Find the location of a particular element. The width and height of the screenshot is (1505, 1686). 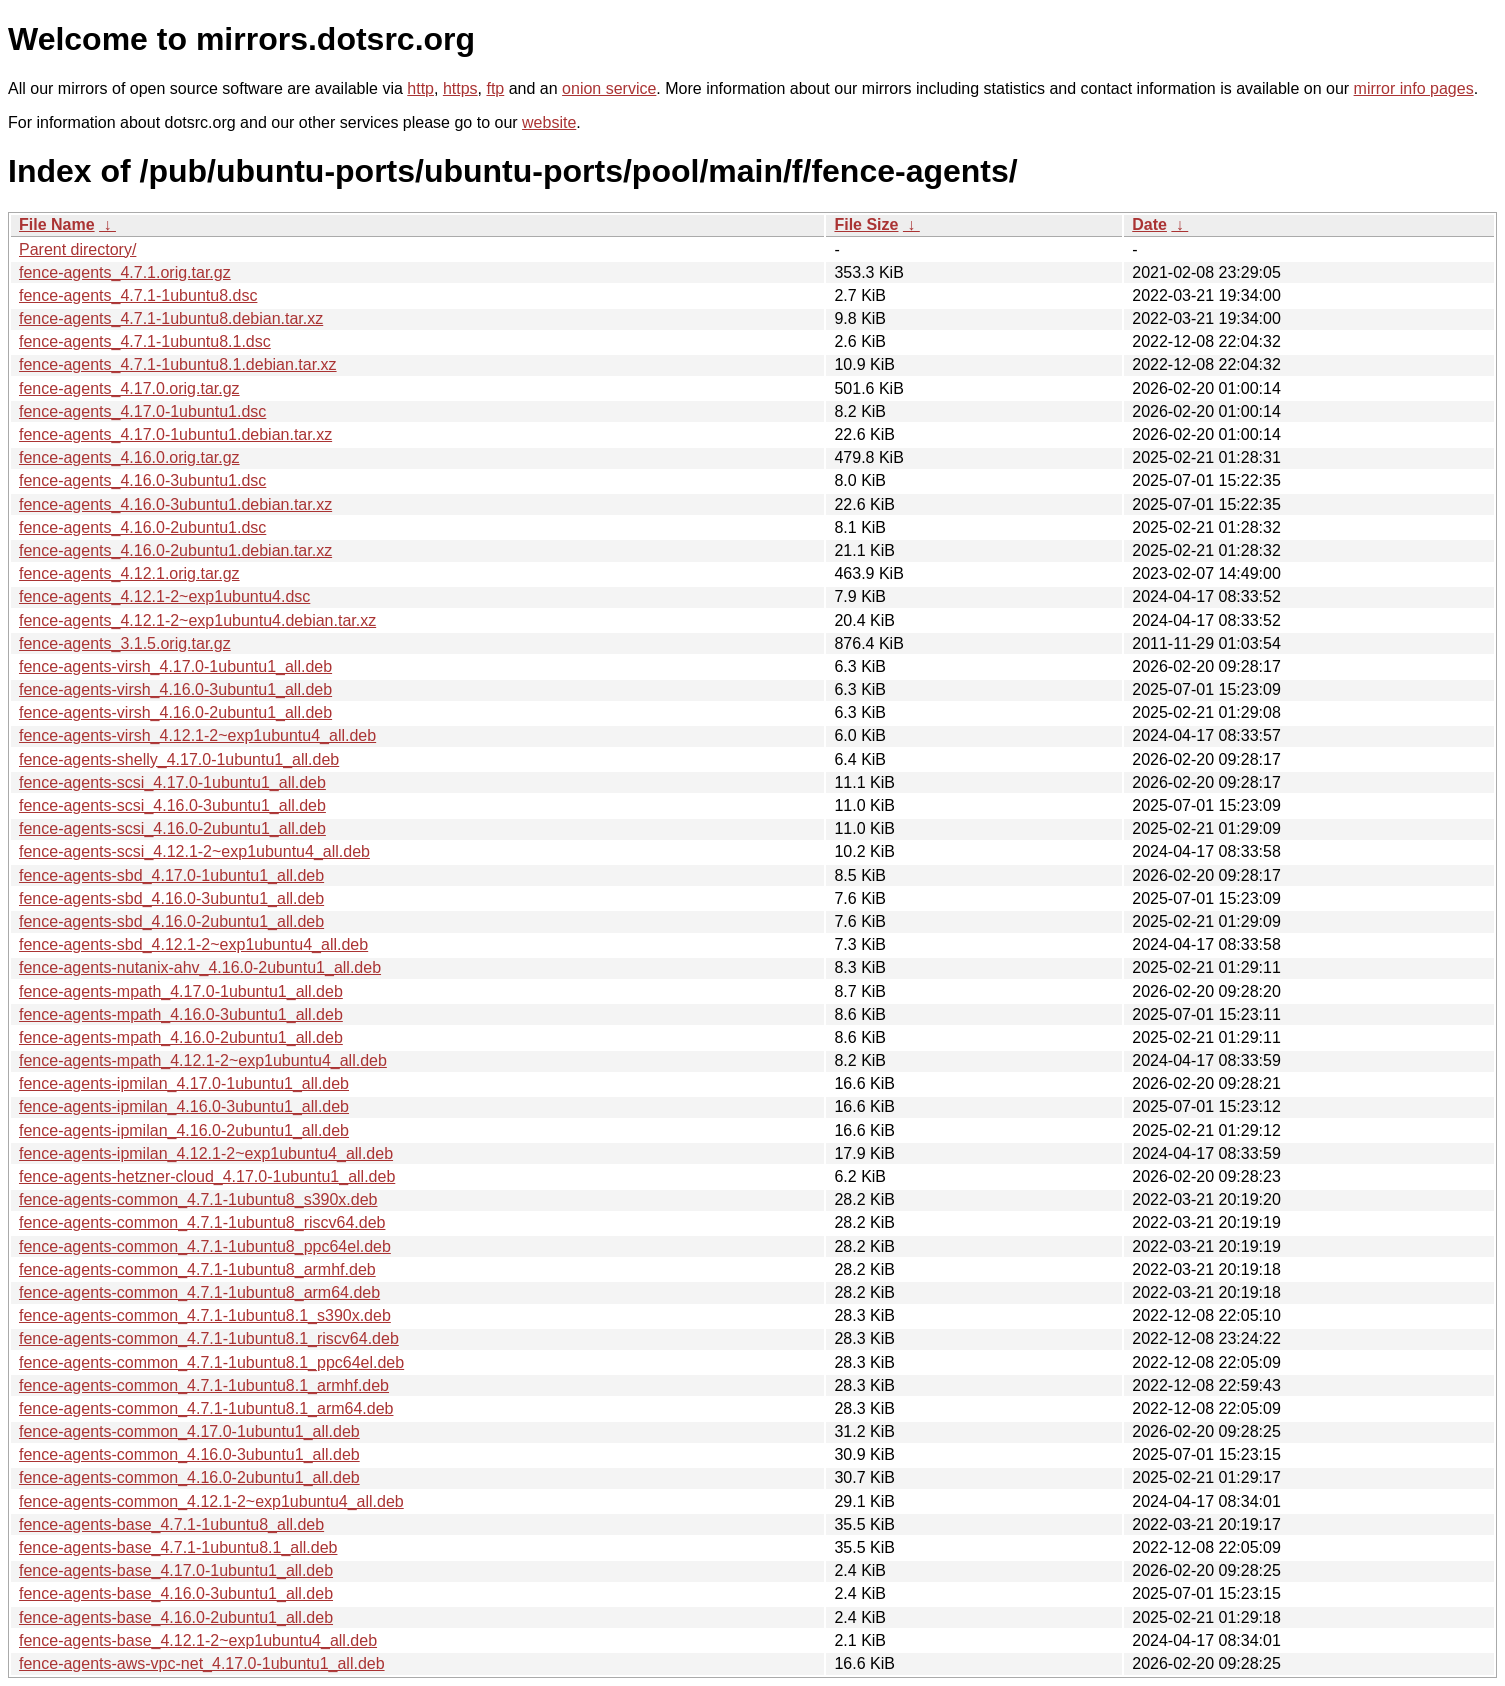

fence-agents-common_4.7.1-1ubuntu8.1_s390x.deb is located at coordinates (205, 1315).